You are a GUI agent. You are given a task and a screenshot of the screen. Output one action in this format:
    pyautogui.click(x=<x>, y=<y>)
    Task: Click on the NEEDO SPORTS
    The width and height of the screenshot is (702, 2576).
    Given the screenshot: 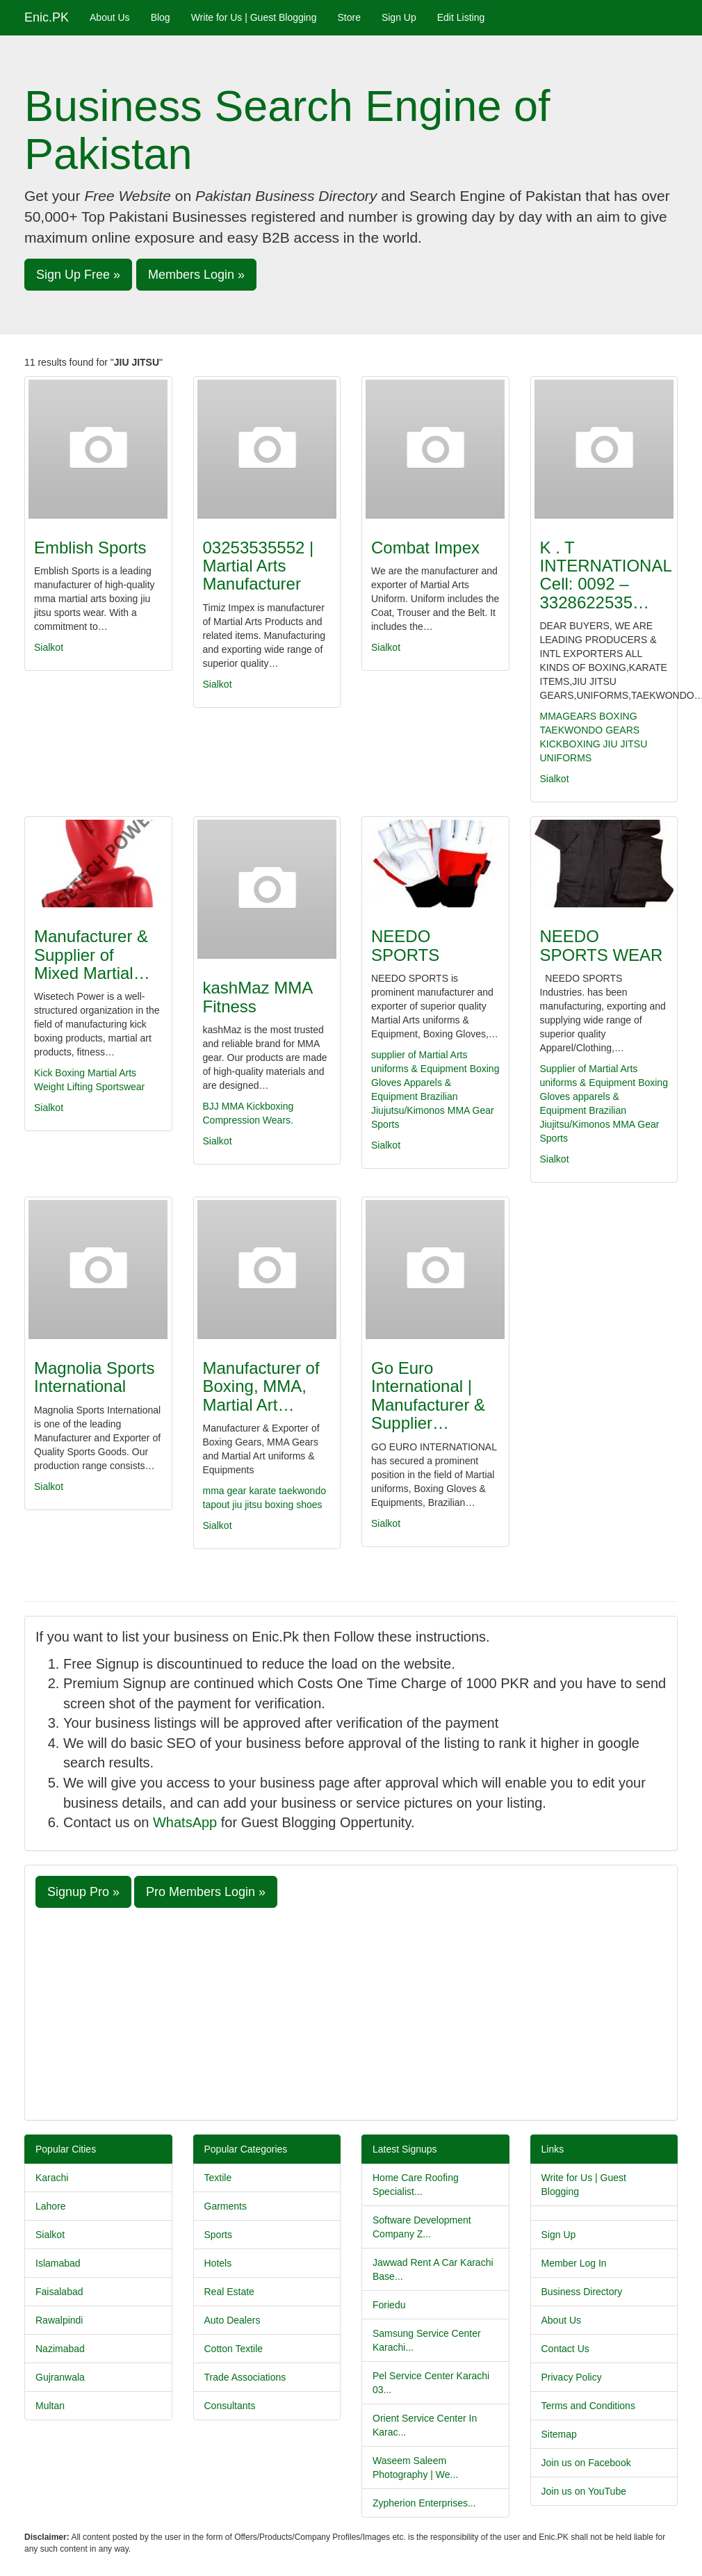 What is the action you would take?
    pyautogui.click(x=405, y=945)
    